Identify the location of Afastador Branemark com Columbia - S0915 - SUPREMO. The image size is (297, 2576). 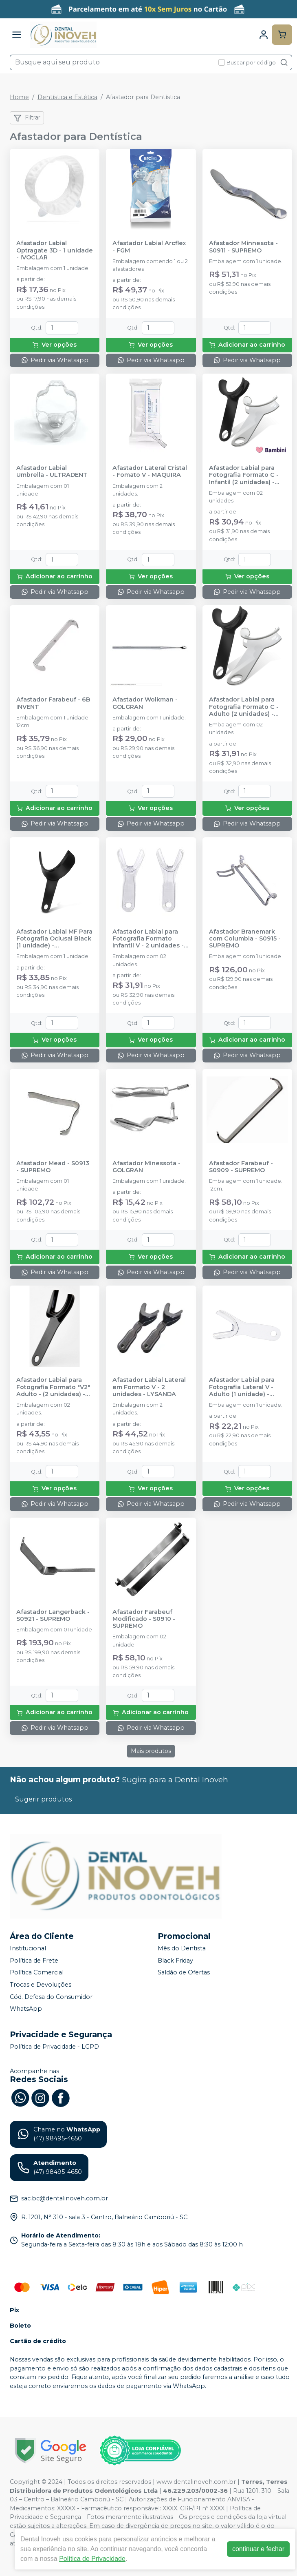
(245, 938).